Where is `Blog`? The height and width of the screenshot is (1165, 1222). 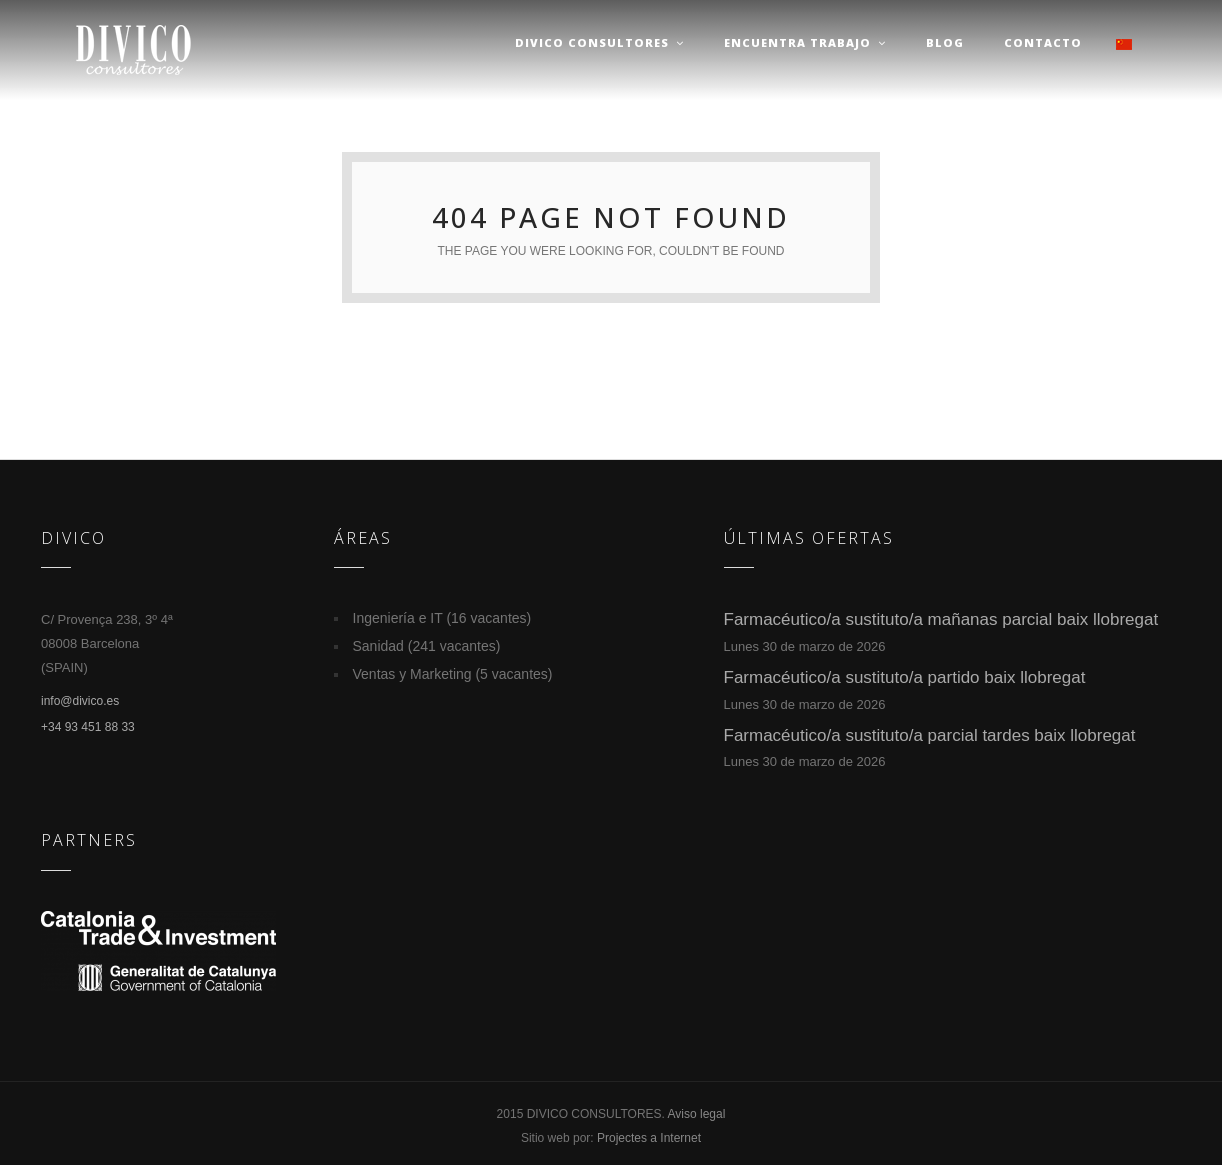
Blog is located at coordinates (945, 42).